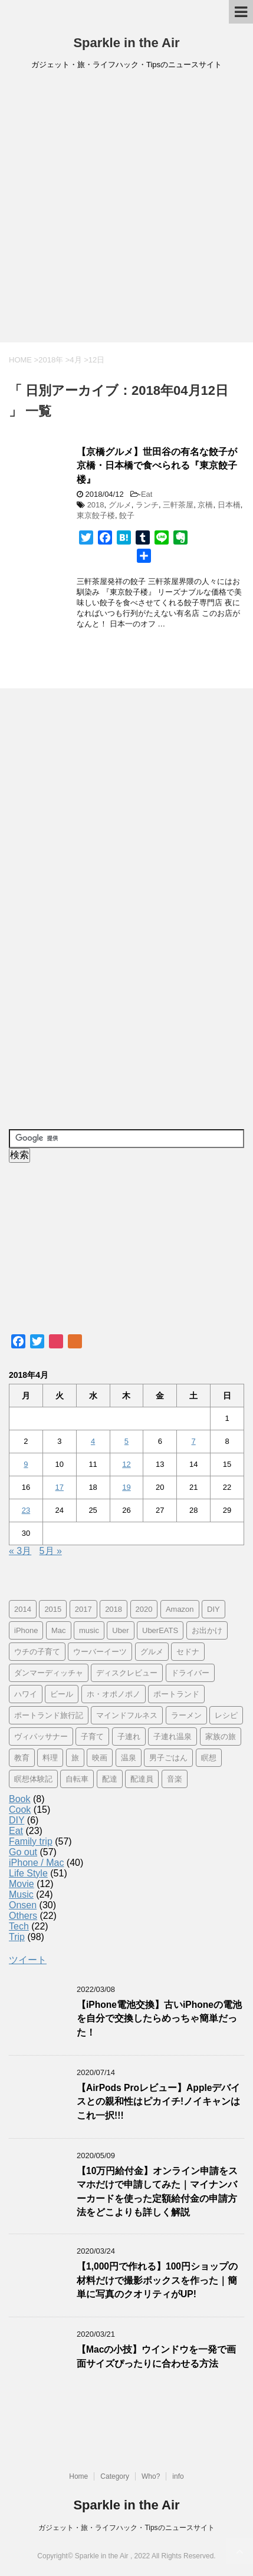 The image size is (253, 2576). What do you see at coordinates (126, 210) in the screenshot?
I see `[Advertisement]` at bounding box center [126, 210].